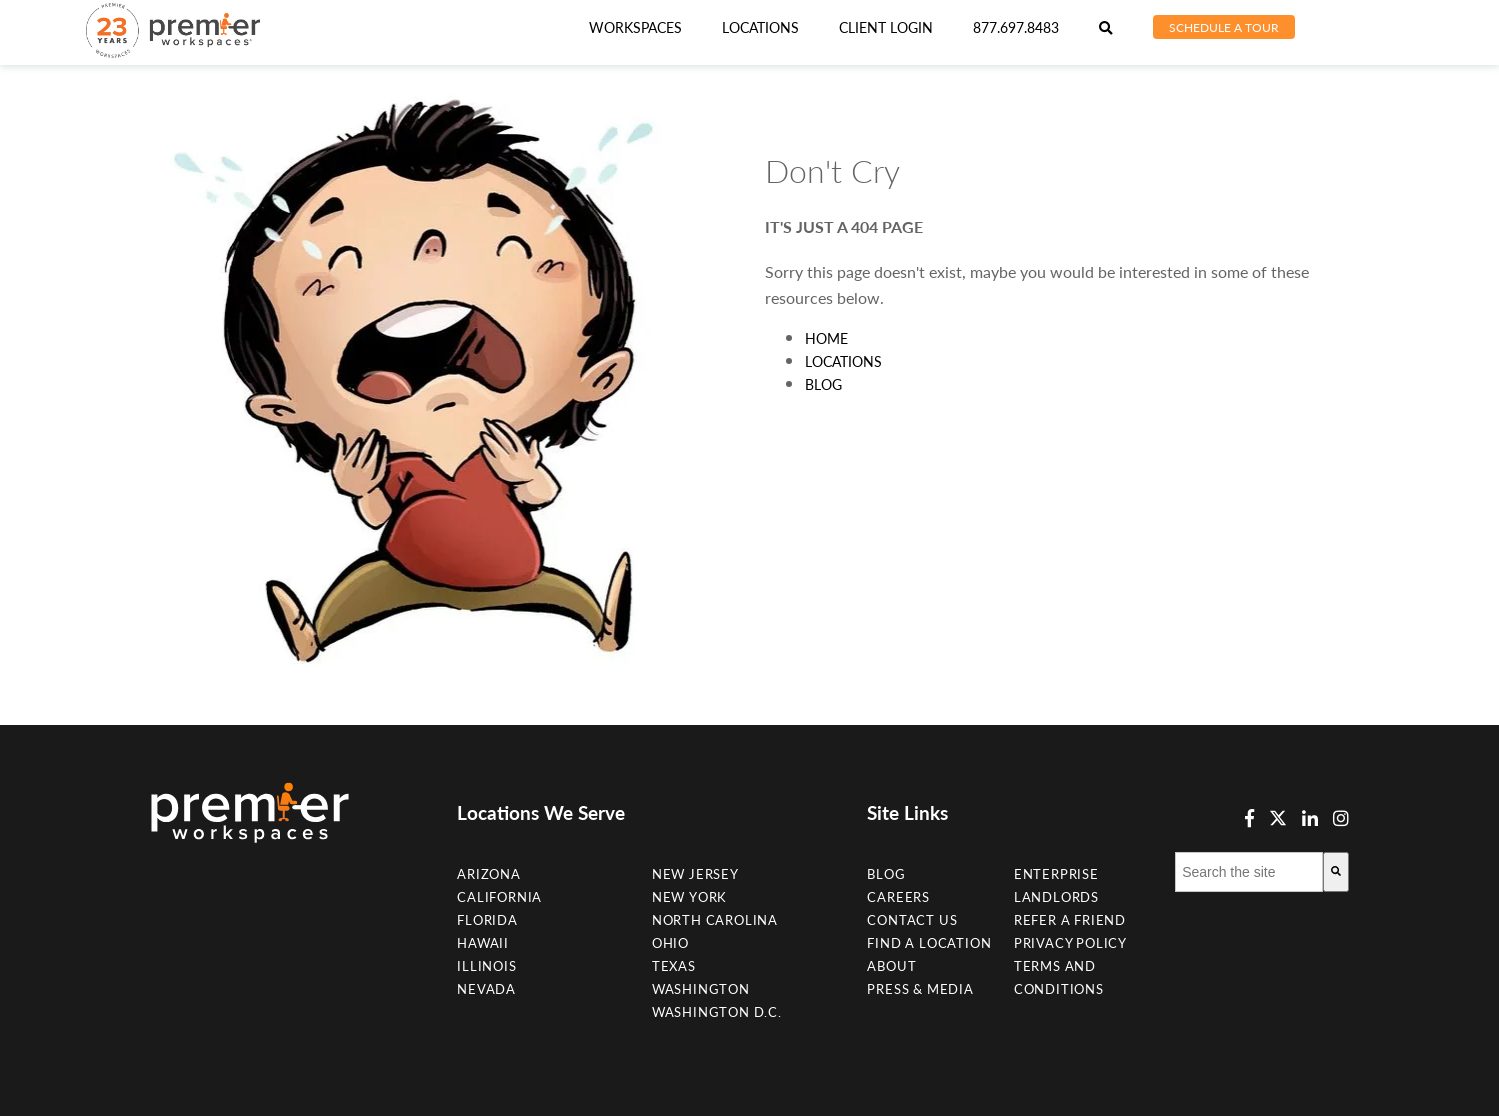 The width and height of the screenshot is (1499, 1116). I want to click on [menuitem], so click(760, 27).